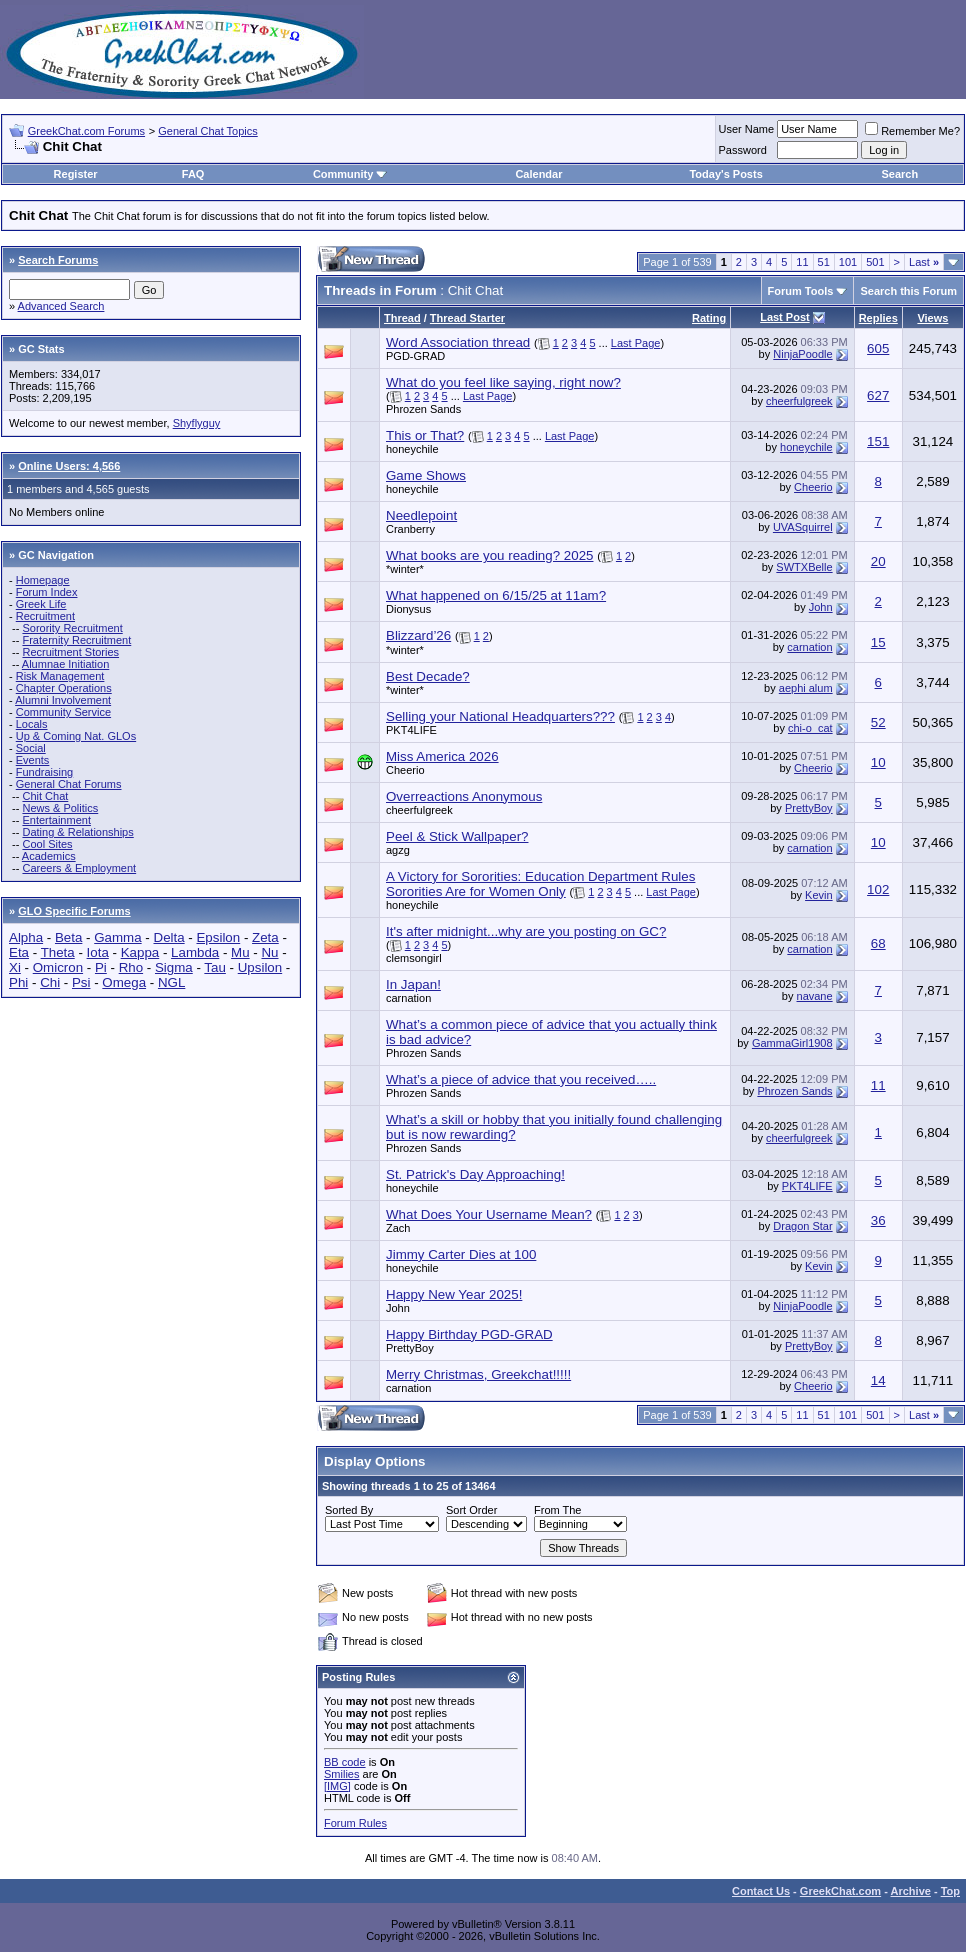 The height and width of the screenshot is (1952, 966). What do you see at coordinates (802, 262) in the screenshot?
I see `11` at bounding box center [802, 262].